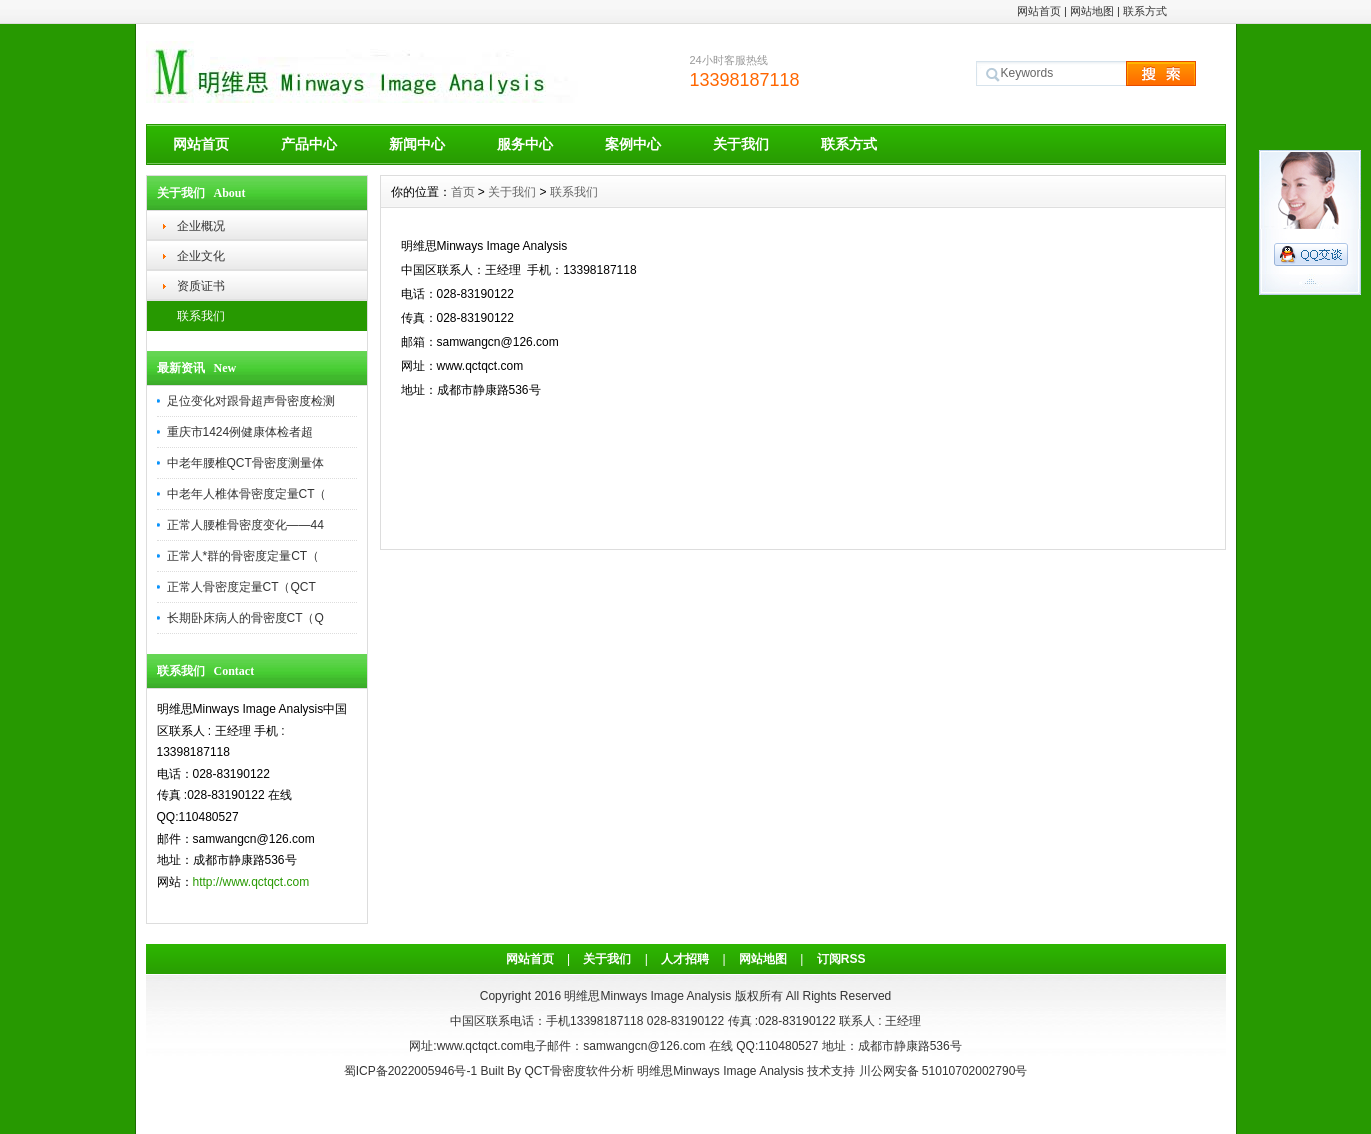  Describe the element at coordinates (463, 192) in the screenshot. I see `首页` at that location.